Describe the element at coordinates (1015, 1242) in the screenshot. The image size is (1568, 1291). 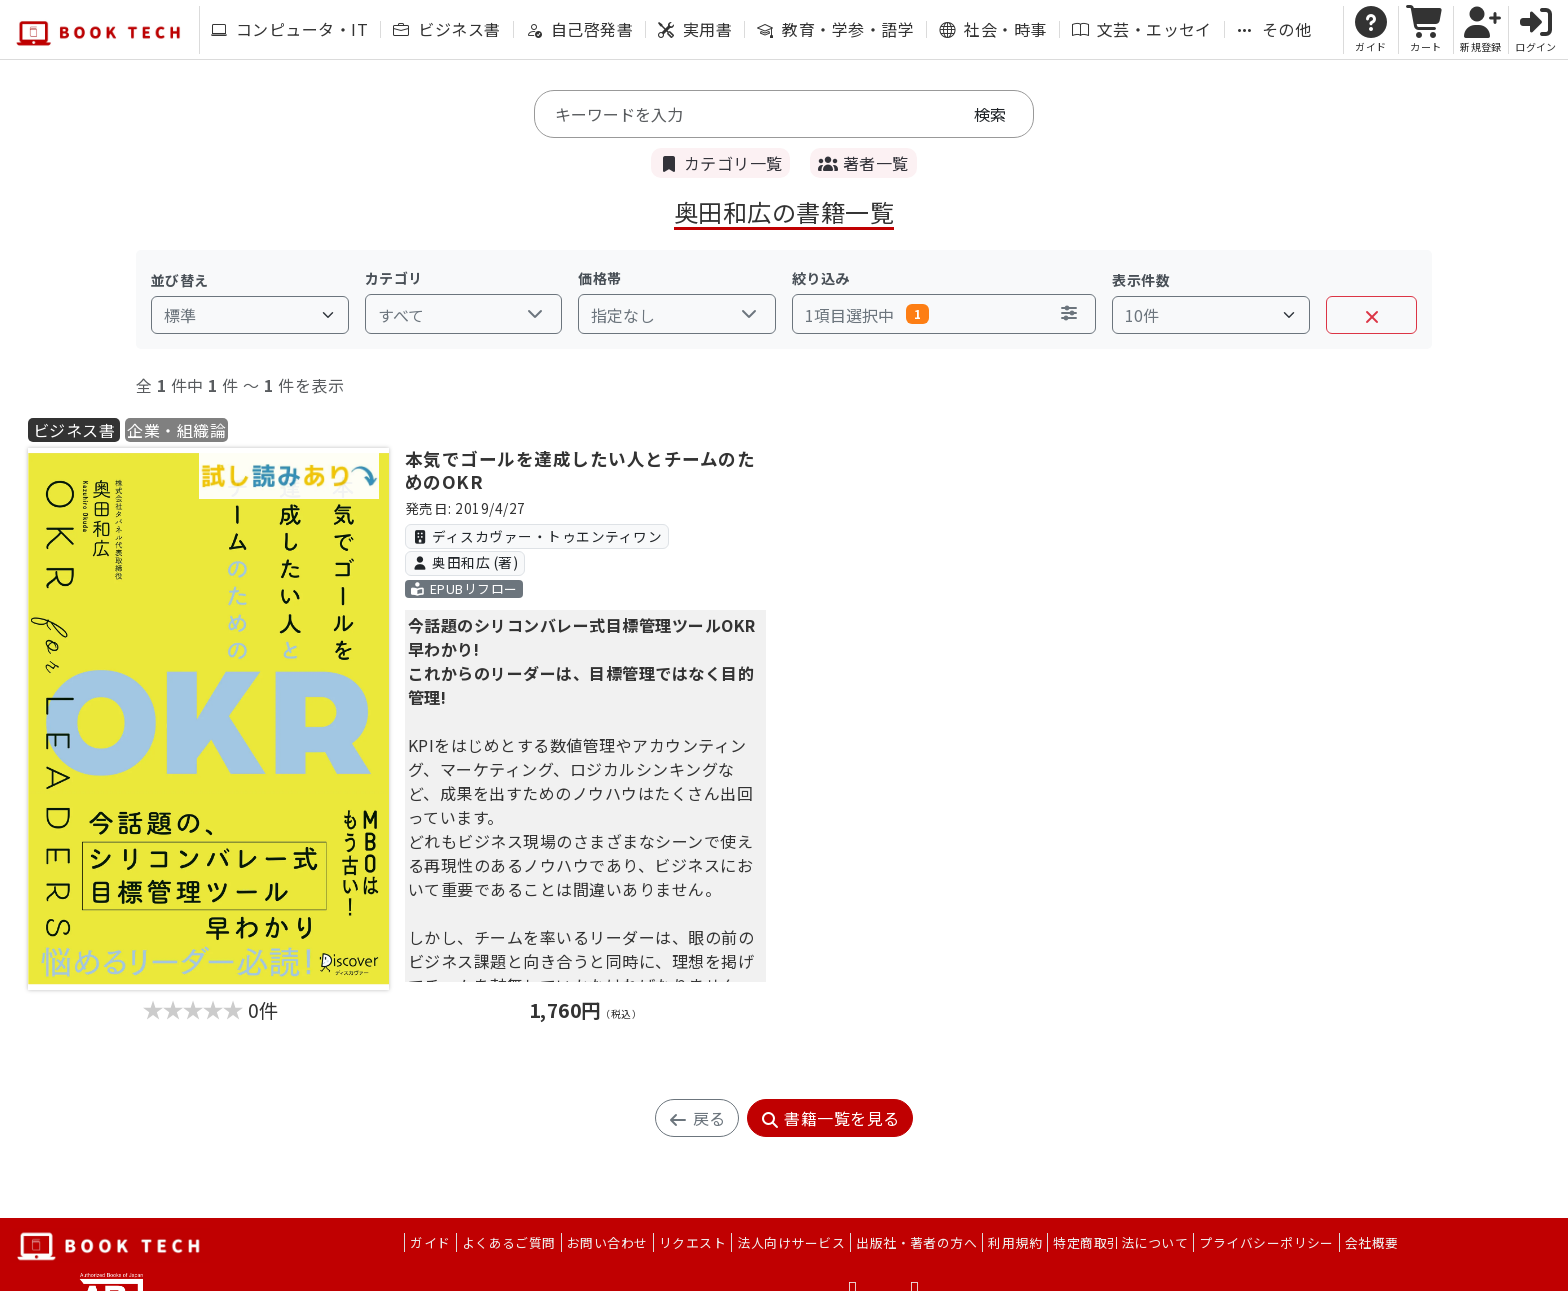
I see `利用規約` at that location.